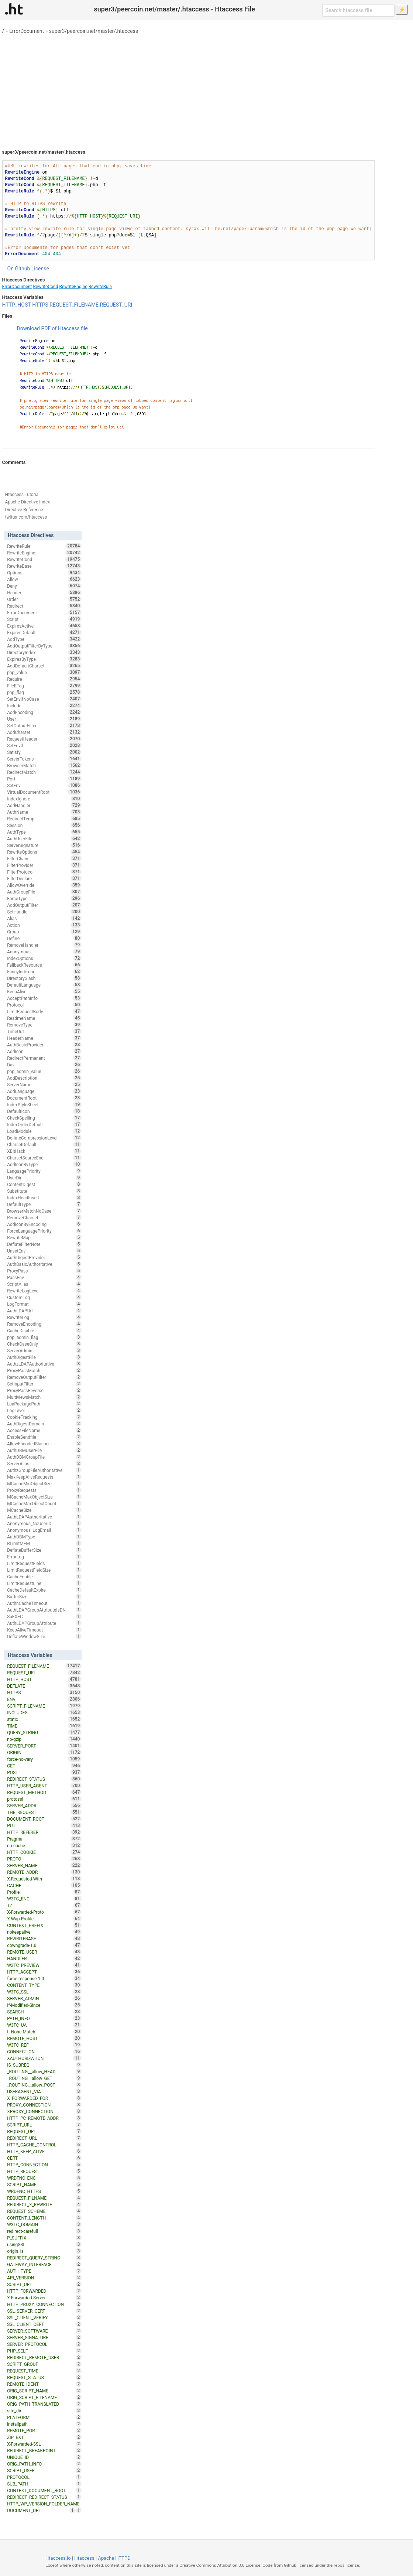  I want to click on ORIG_PATH_INFO, so click(44, 2464).